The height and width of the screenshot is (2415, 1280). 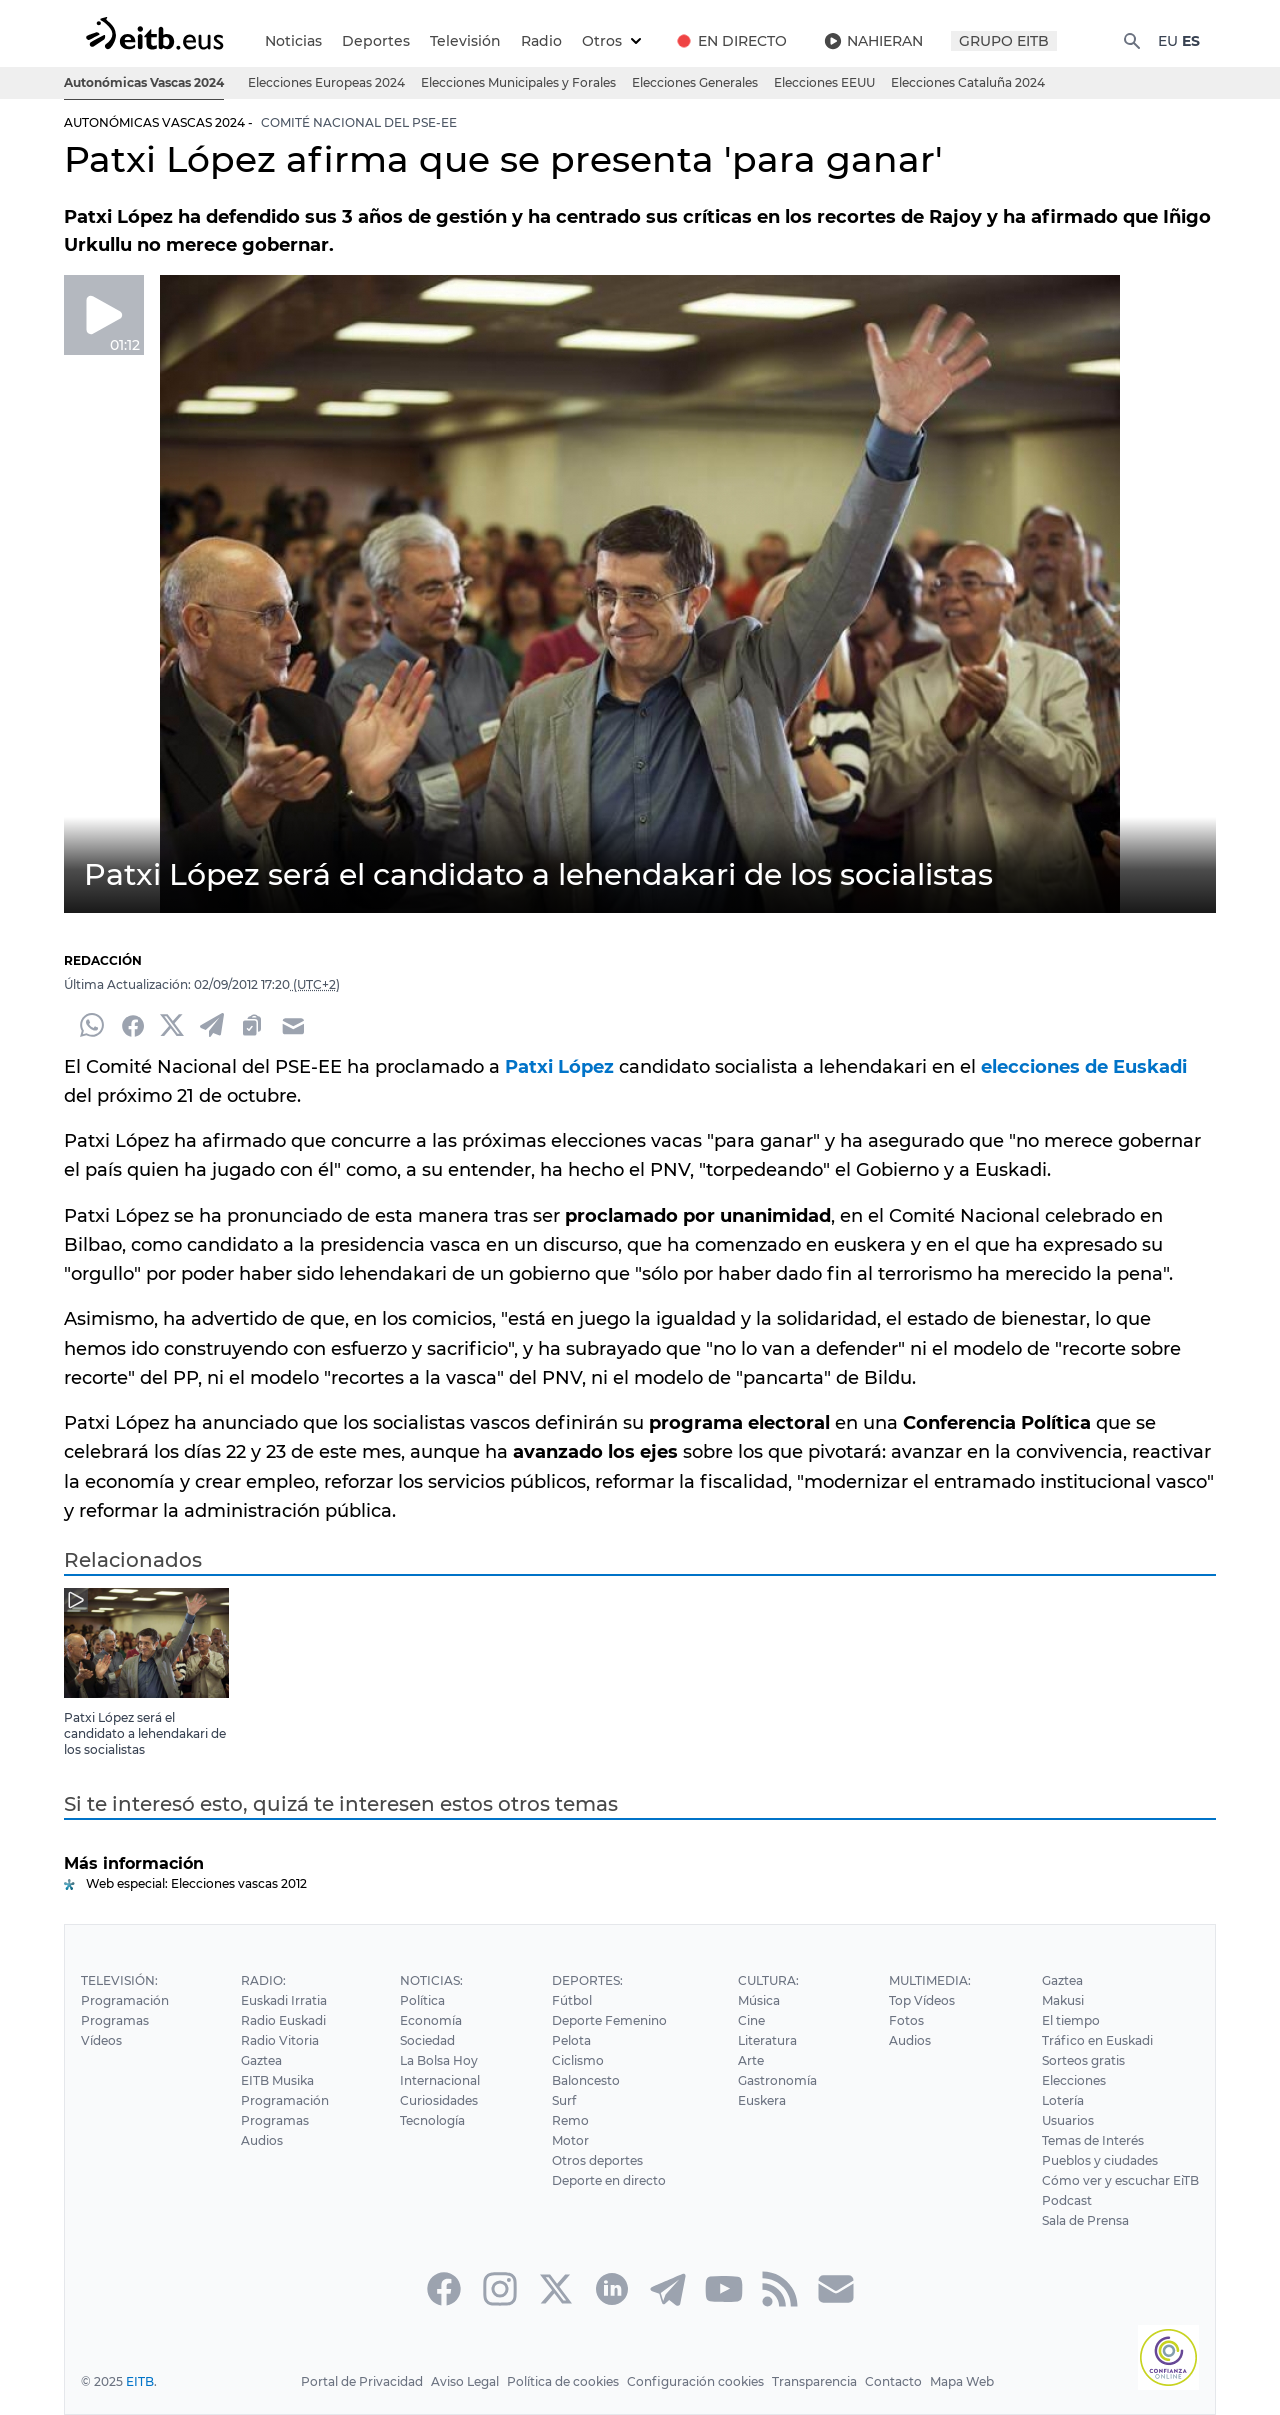 What do you see at coordinates (595, 2160) in the screenshot?
I see `Otros deportes` at bounding box center [595, 2160].